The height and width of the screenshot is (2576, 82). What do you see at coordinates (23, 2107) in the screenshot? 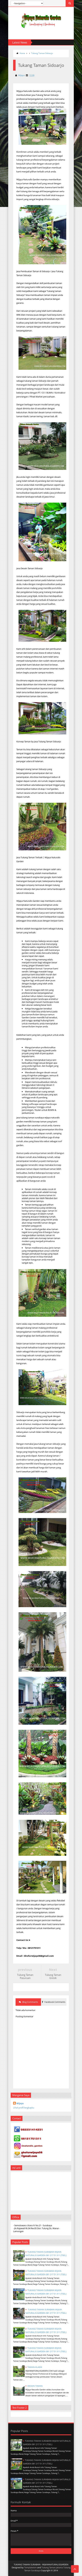
I see `Lihat profil lengkapku` at bounding box center [23, 2107].